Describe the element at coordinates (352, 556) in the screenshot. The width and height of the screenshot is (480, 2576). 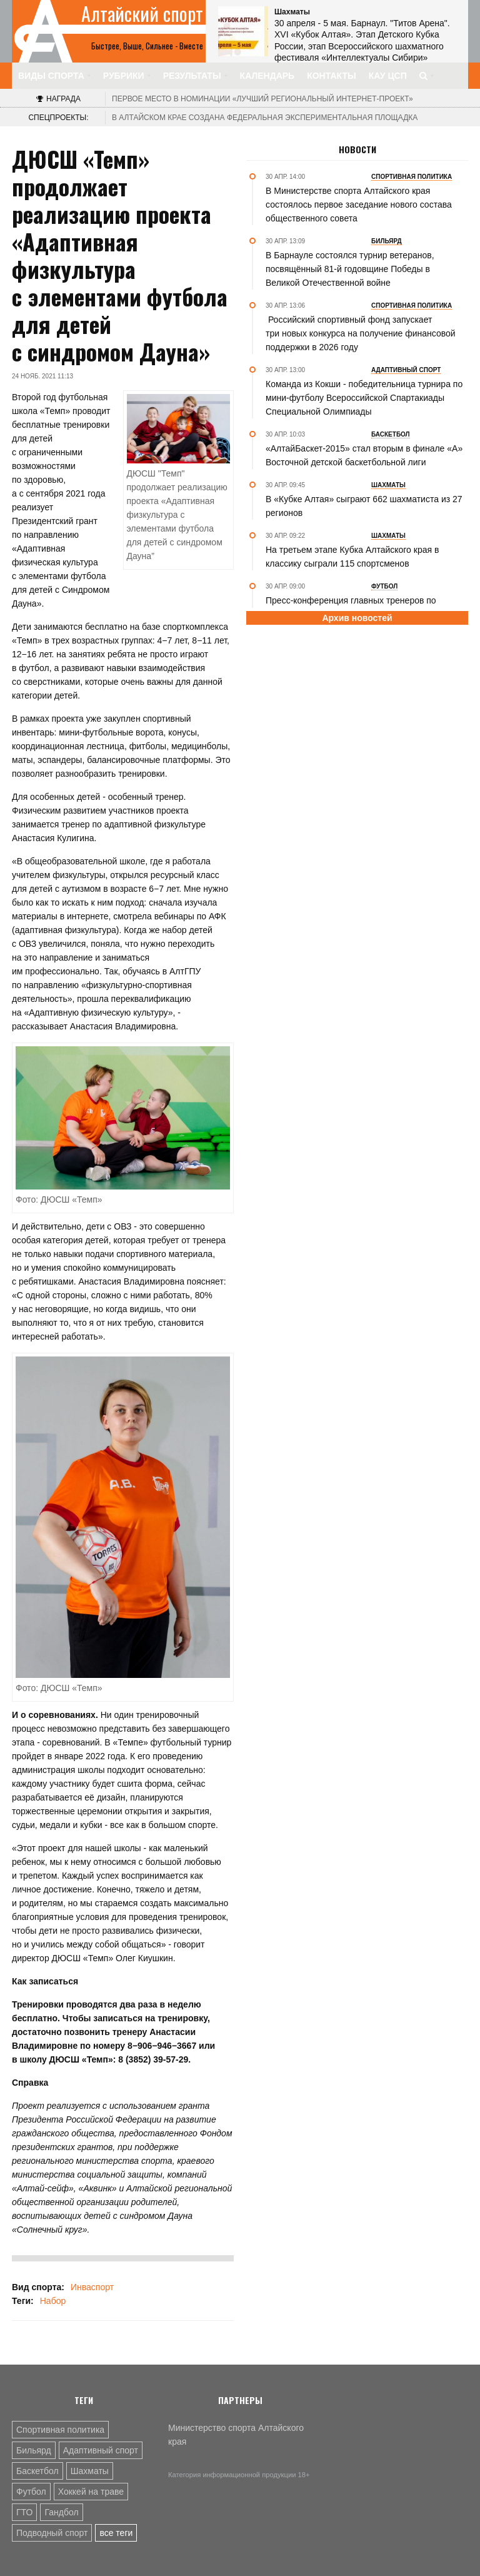
I see `На третьем этапе Кубка Алтайского края в классику сыграли 115 спортсменов` at that location.